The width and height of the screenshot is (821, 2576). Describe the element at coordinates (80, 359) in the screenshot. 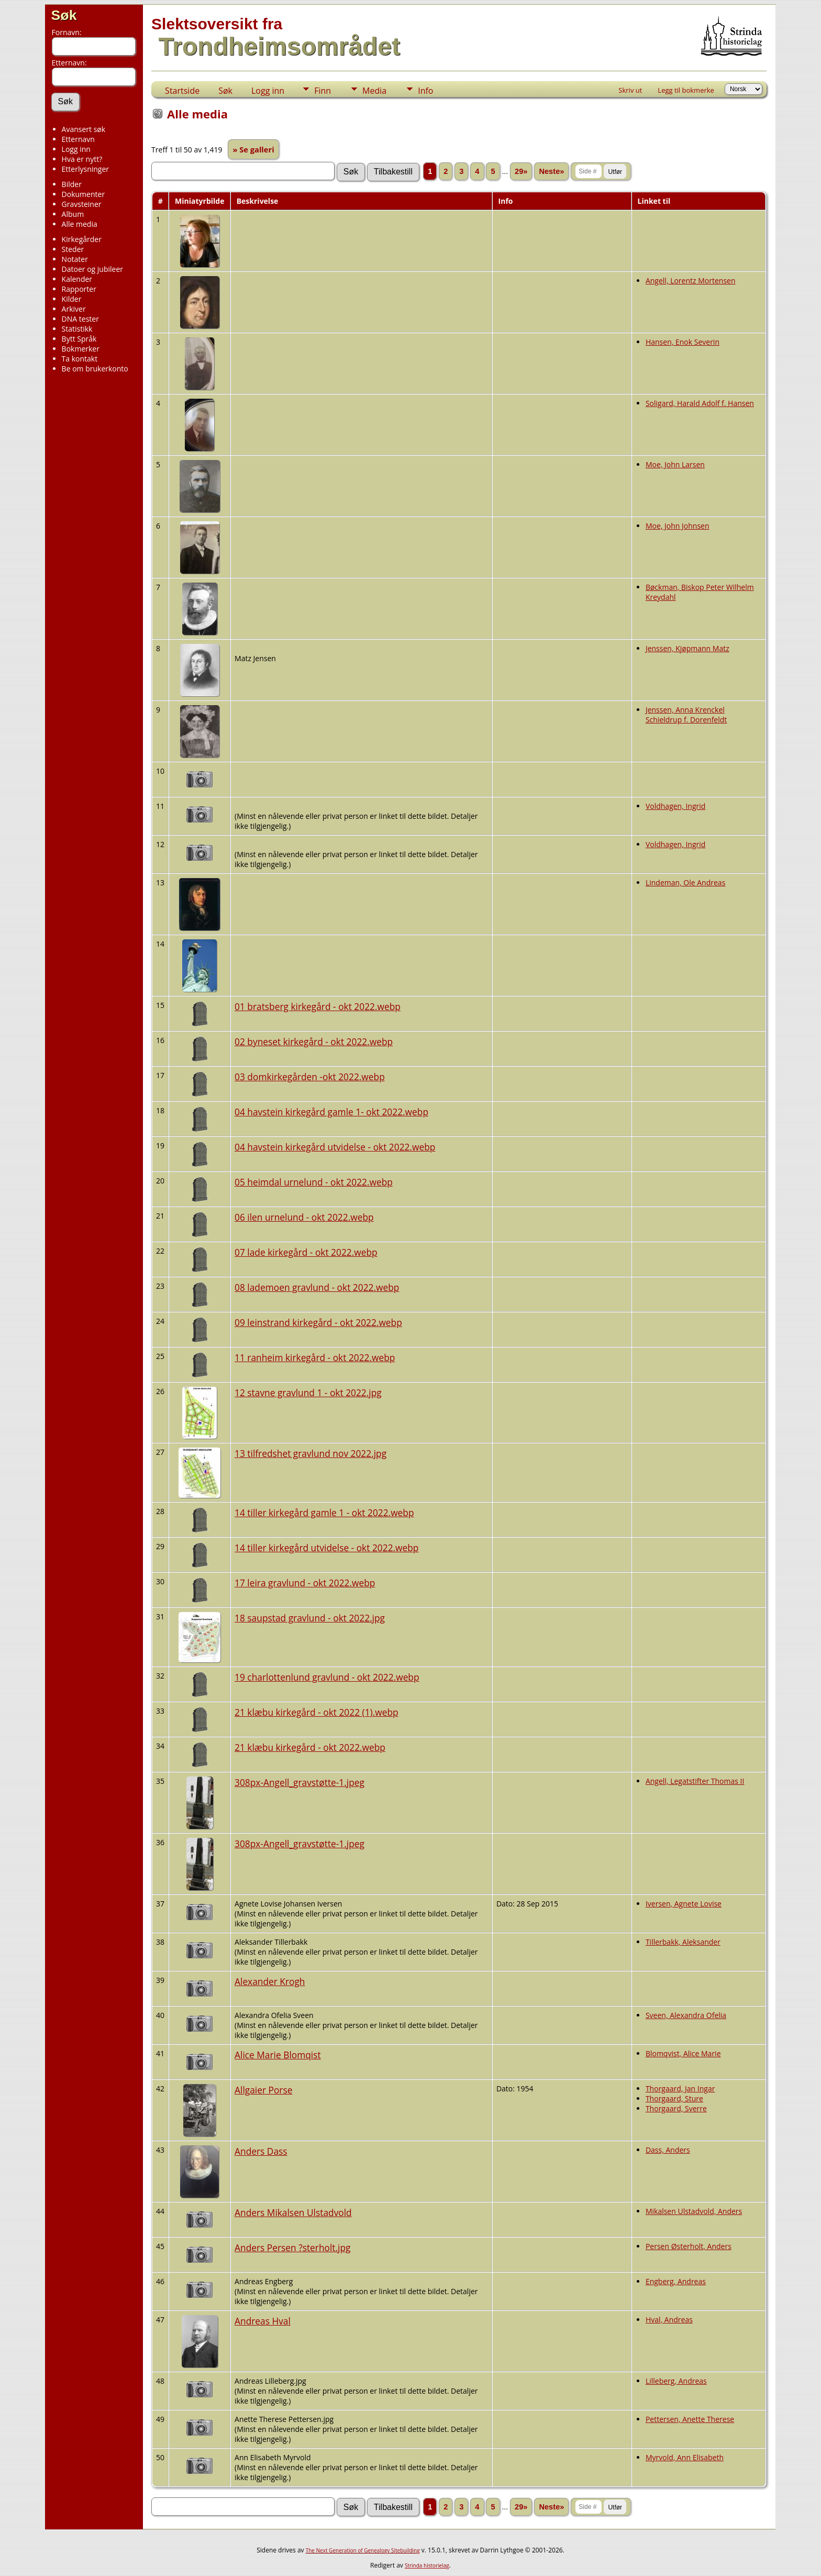

I see `Ta kontakt` at that location.